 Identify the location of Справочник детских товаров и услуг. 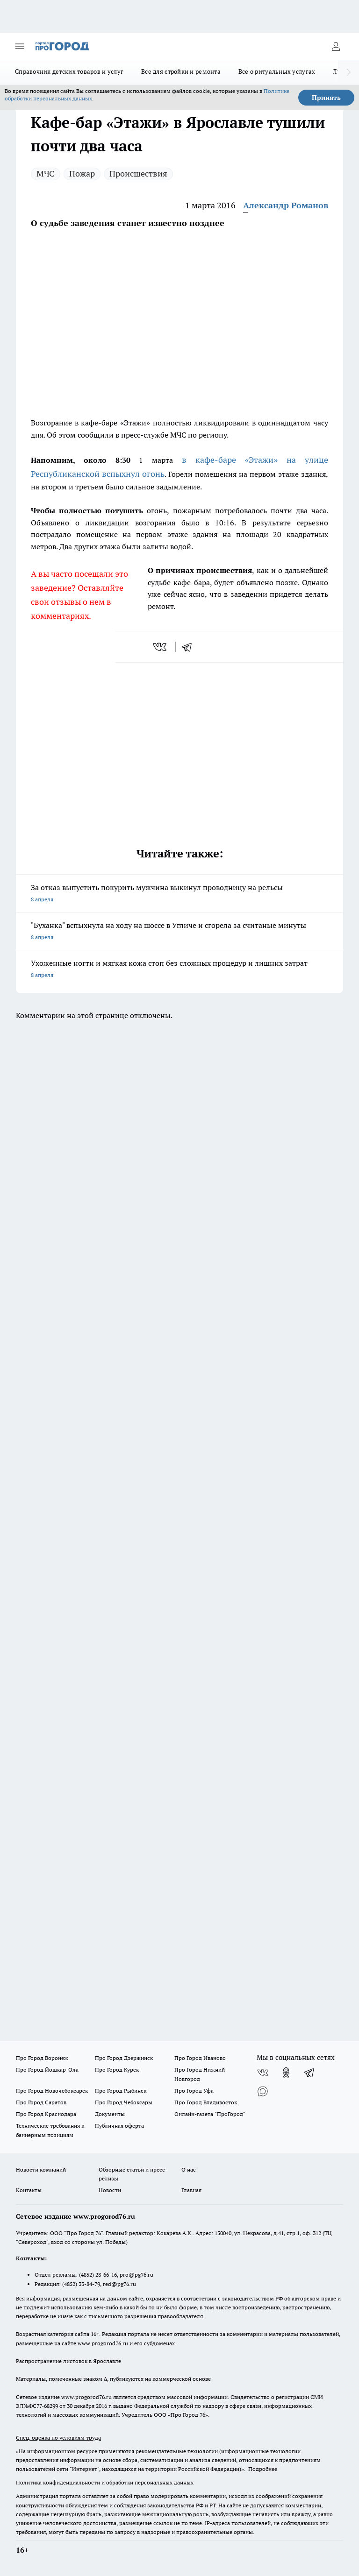
(69, 71).